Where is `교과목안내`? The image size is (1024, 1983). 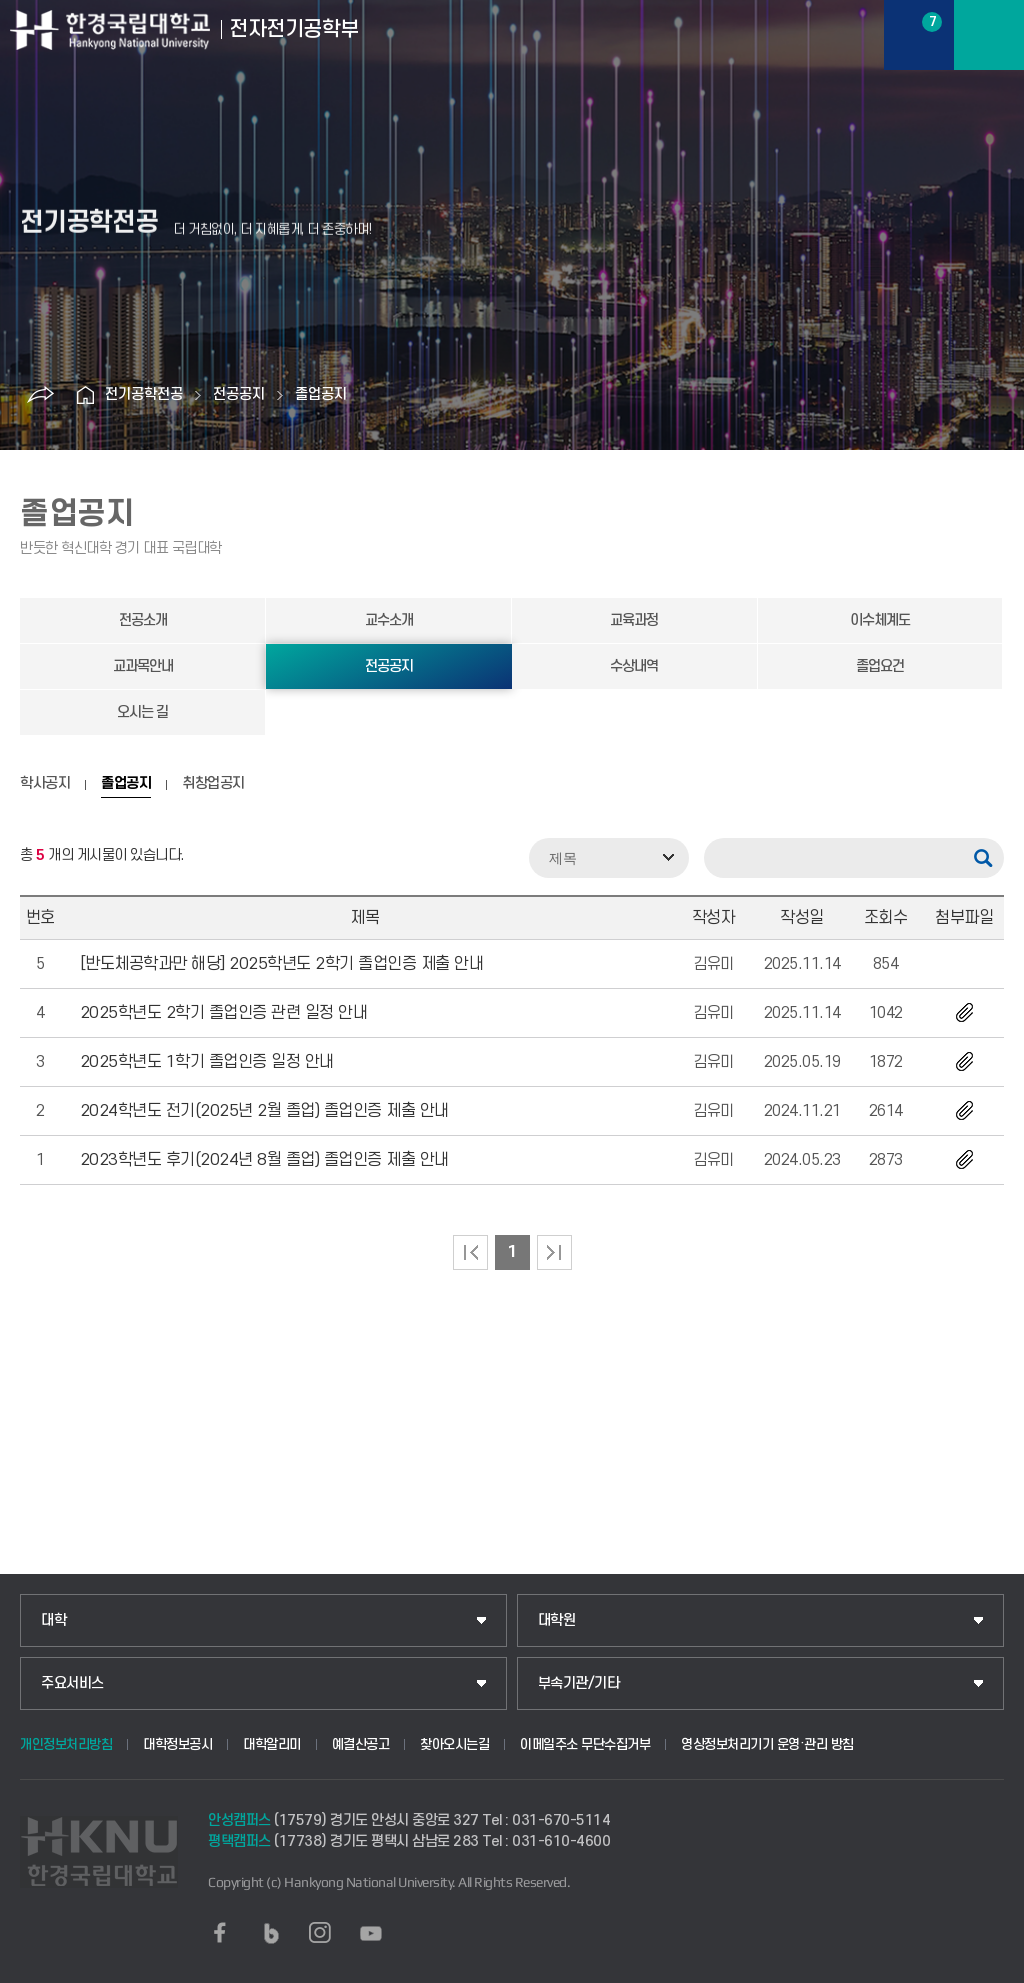
교과목안내 is located at coordinates (143, 666).